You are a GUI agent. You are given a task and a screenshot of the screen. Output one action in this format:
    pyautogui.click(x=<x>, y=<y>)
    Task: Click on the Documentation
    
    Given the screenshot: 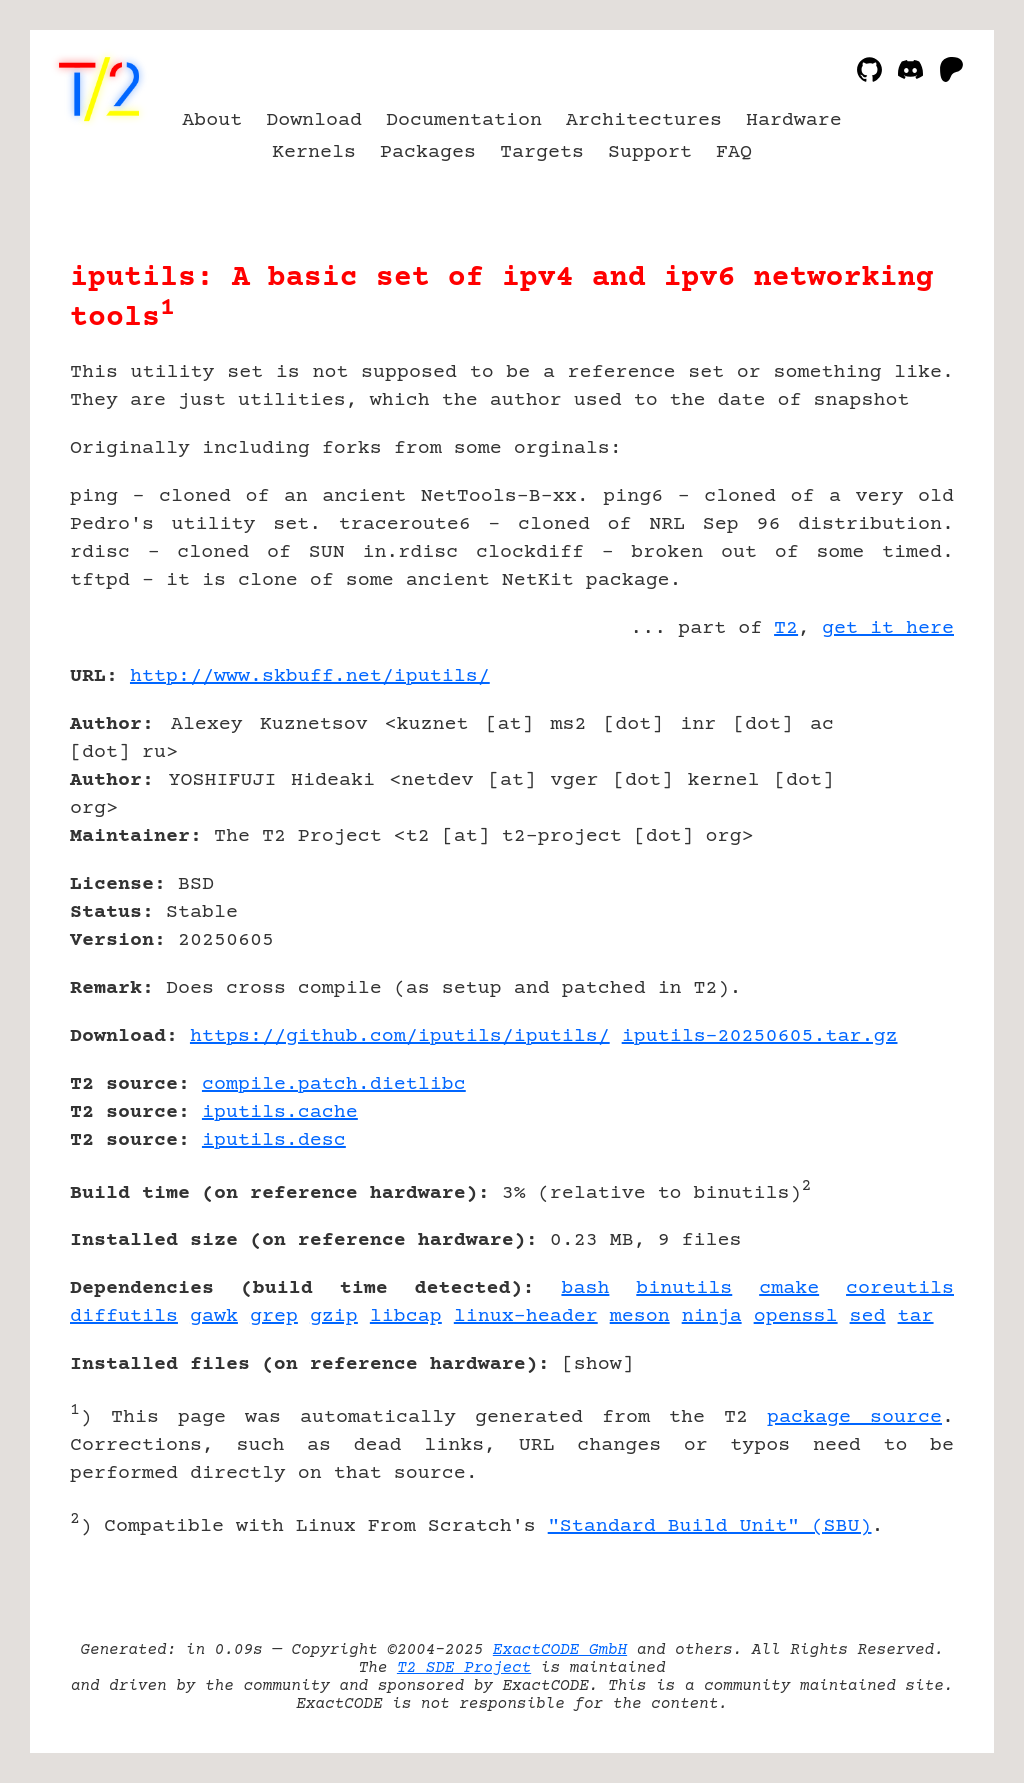 What is the action you would take?
    pyautogui.click(x=464, y=120)
    